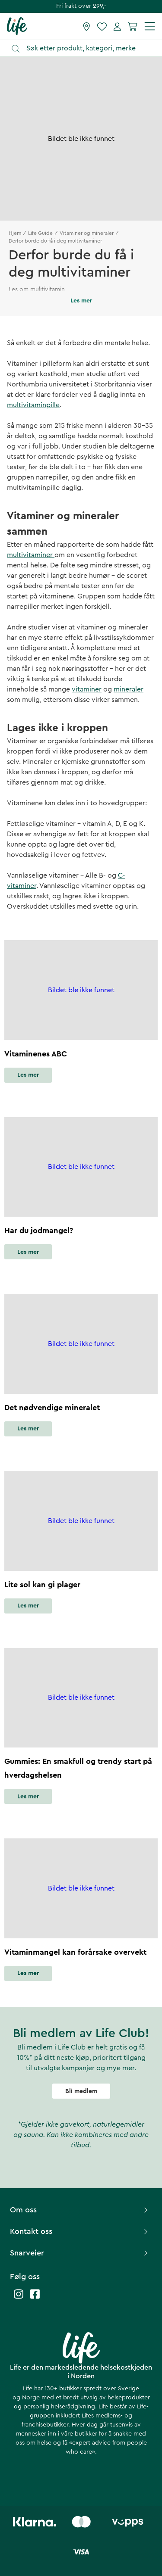  I want to click on mineraler, so click(128, 689).